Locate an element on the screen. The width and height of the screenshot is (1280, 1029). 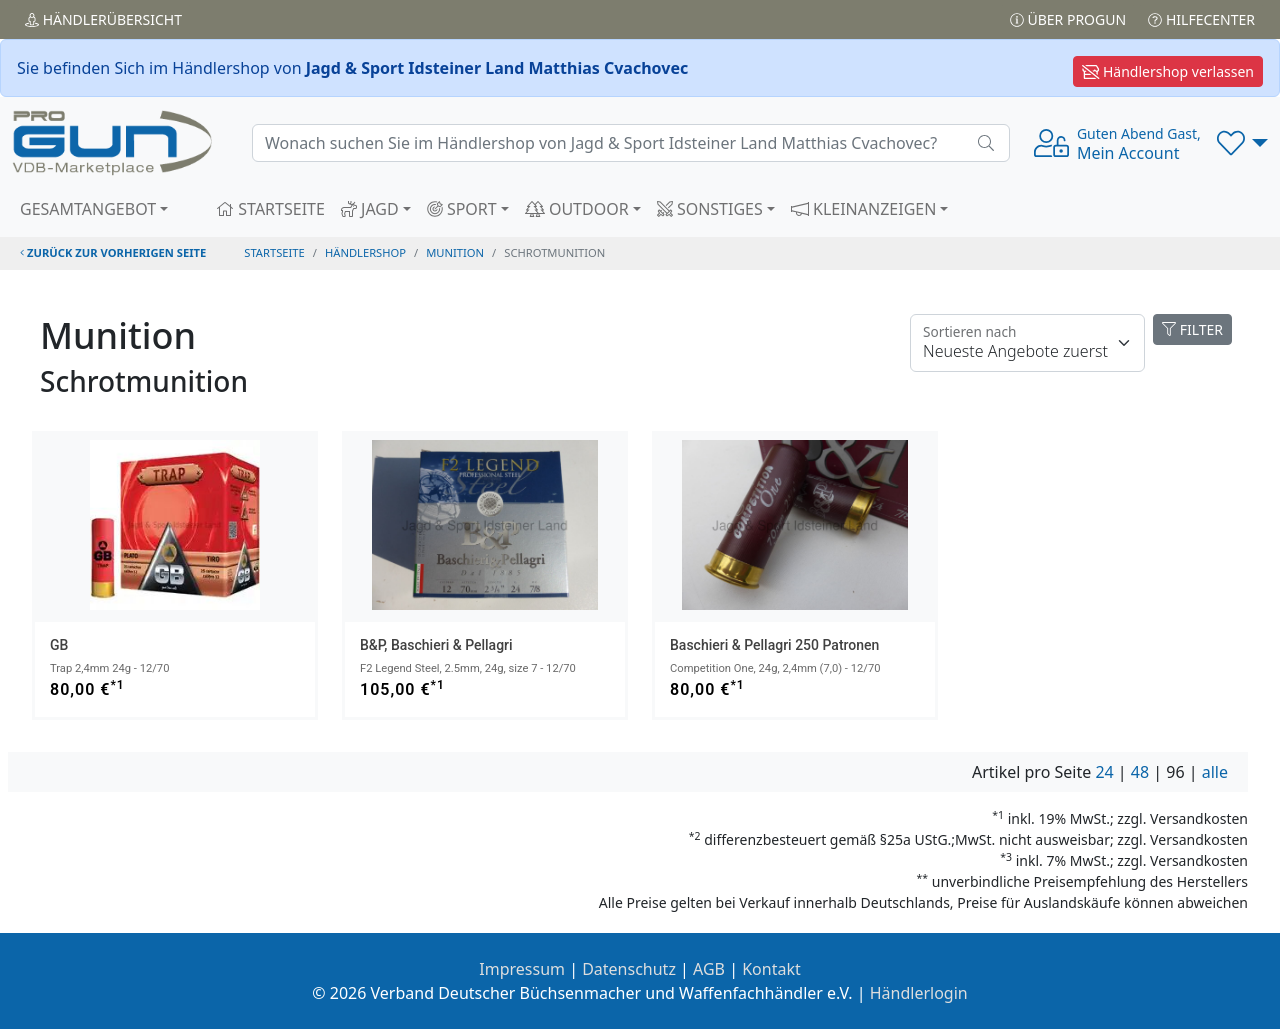
Baschieri & Pellagri 250 Patronen is located at coordinates (774, 645).